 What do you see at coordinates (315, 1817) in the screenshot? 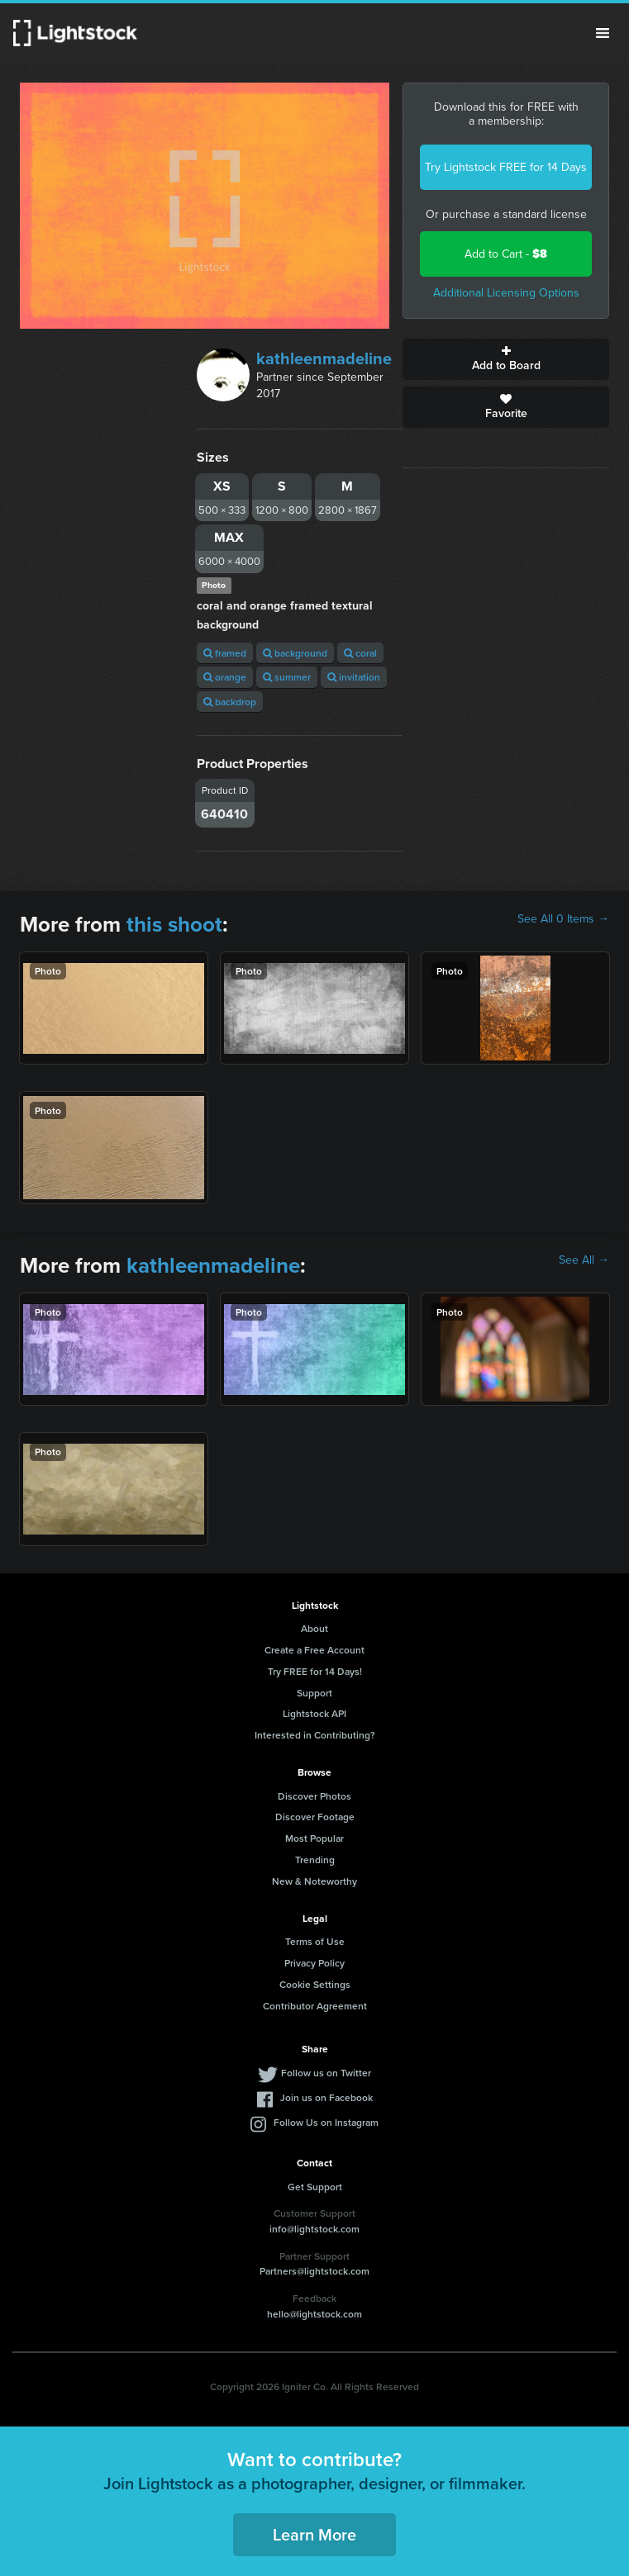
I see `Discover Footage` at bounding box center [315, 1817].